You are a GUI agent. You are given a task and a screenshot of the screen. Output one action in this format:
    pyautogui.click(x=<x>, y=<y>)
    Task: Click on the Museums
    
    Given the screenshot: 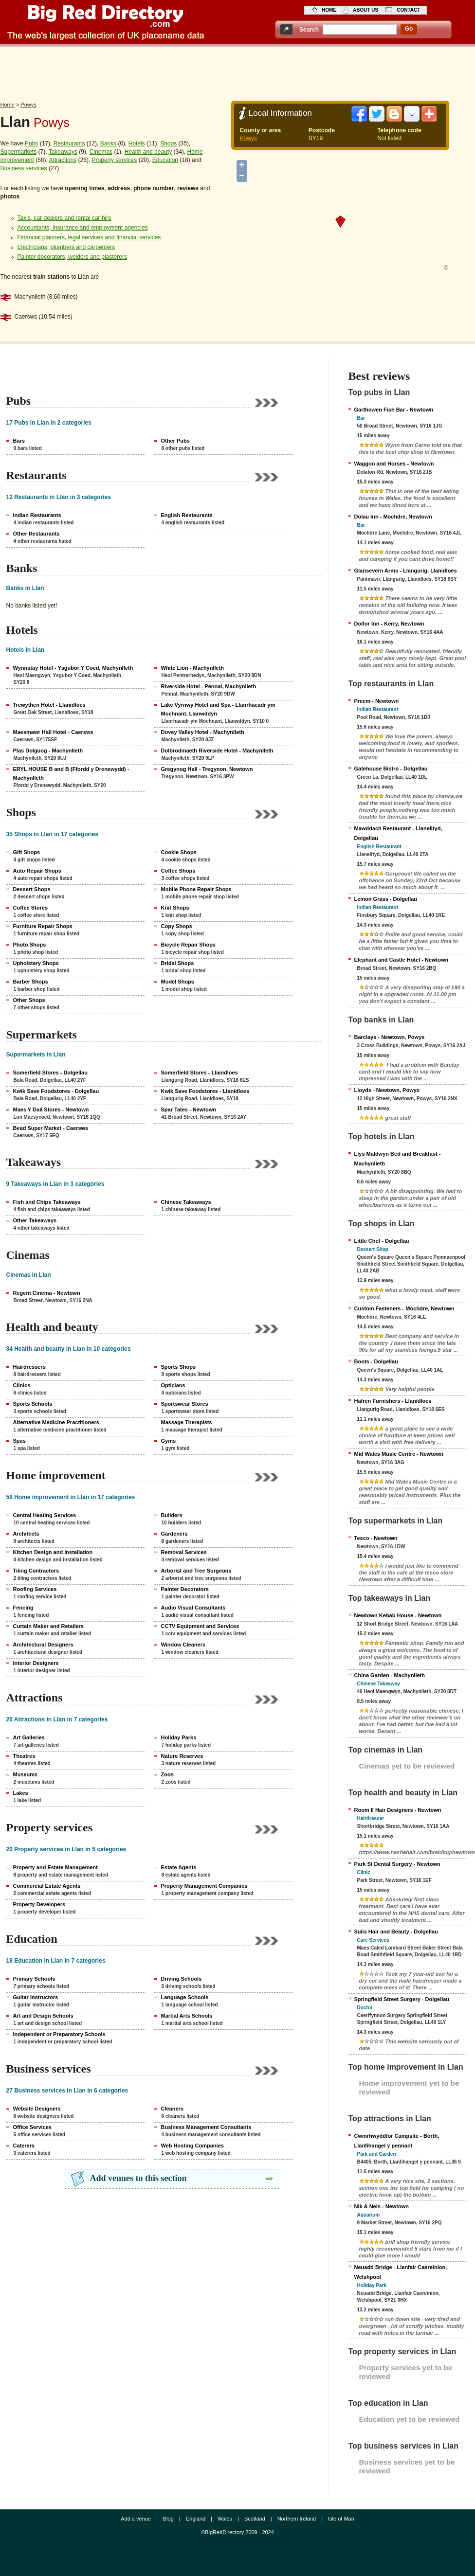 What is the action you would take?
    pyautogui.click(x=25, y=1774)
    